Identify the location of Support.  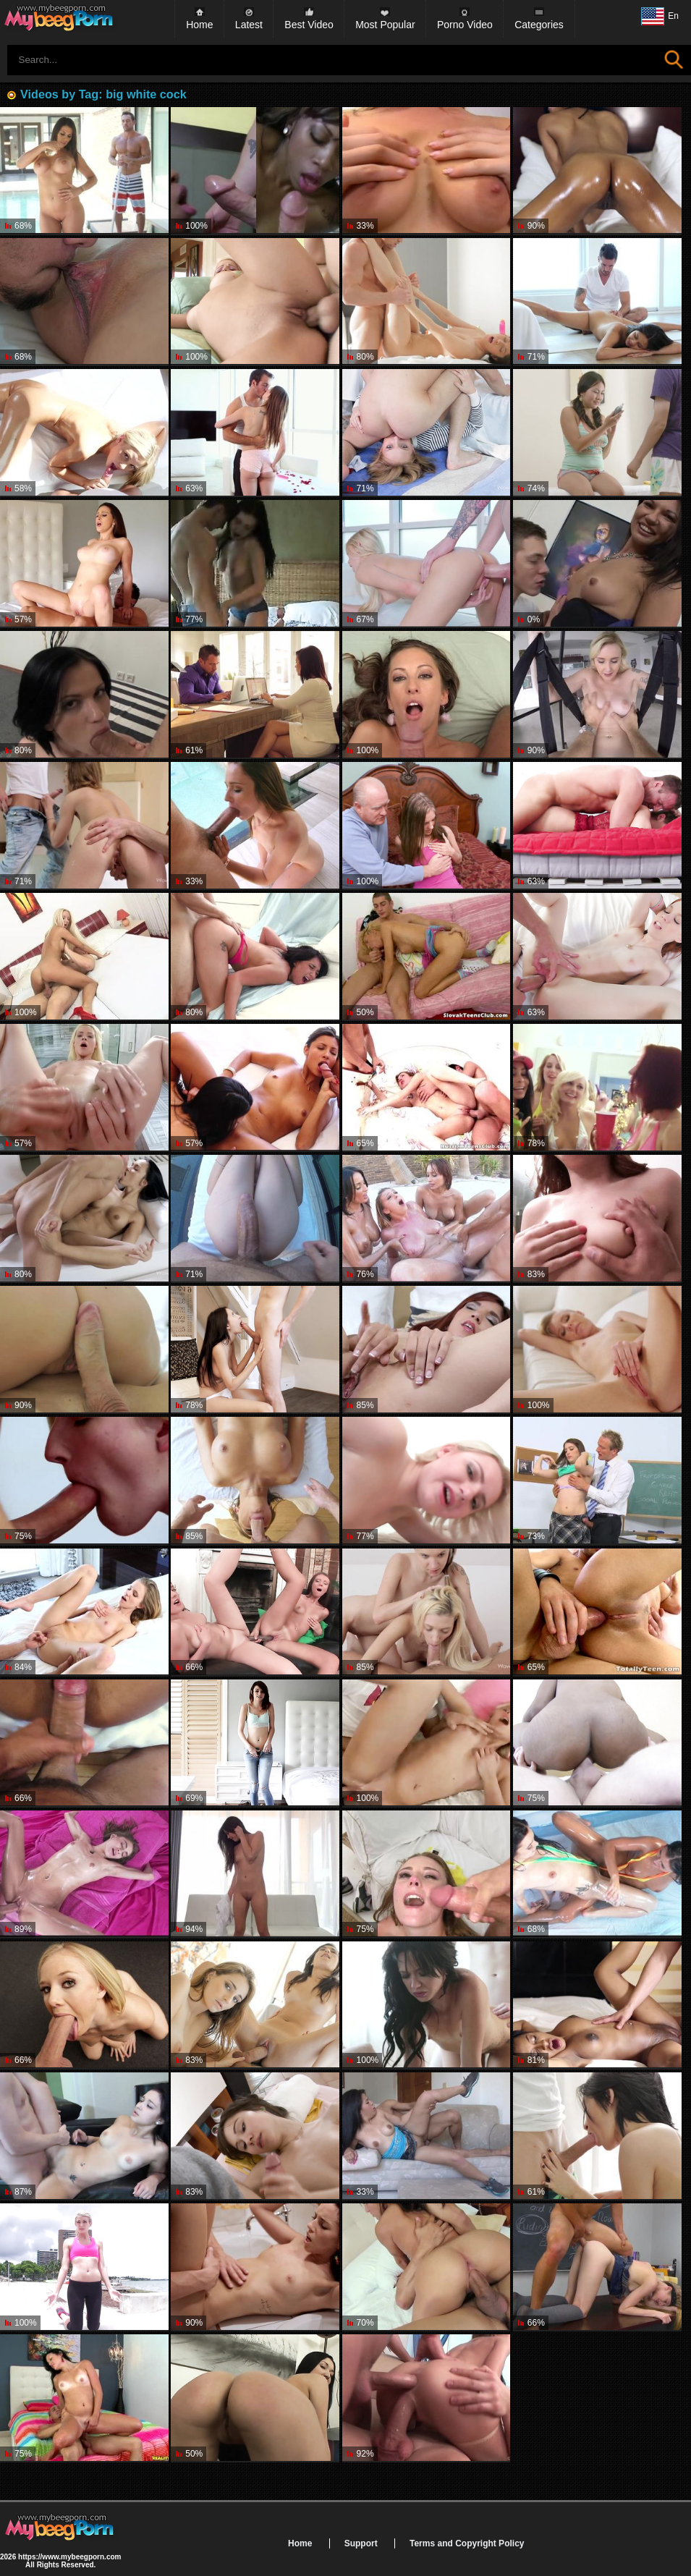
(361, 2543).